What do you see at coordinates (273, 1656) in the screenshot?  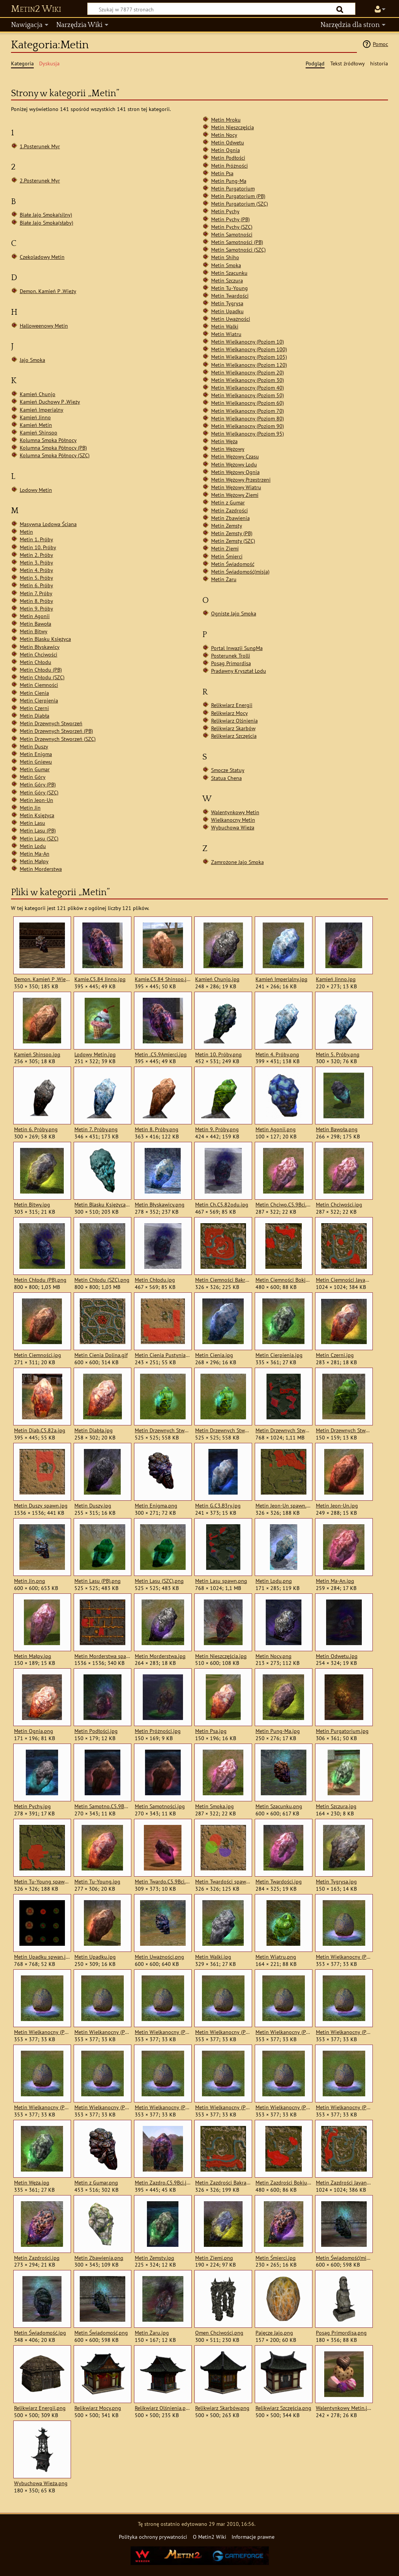 I see `Metin Nocy.png` at bounding box center [273, 1656].